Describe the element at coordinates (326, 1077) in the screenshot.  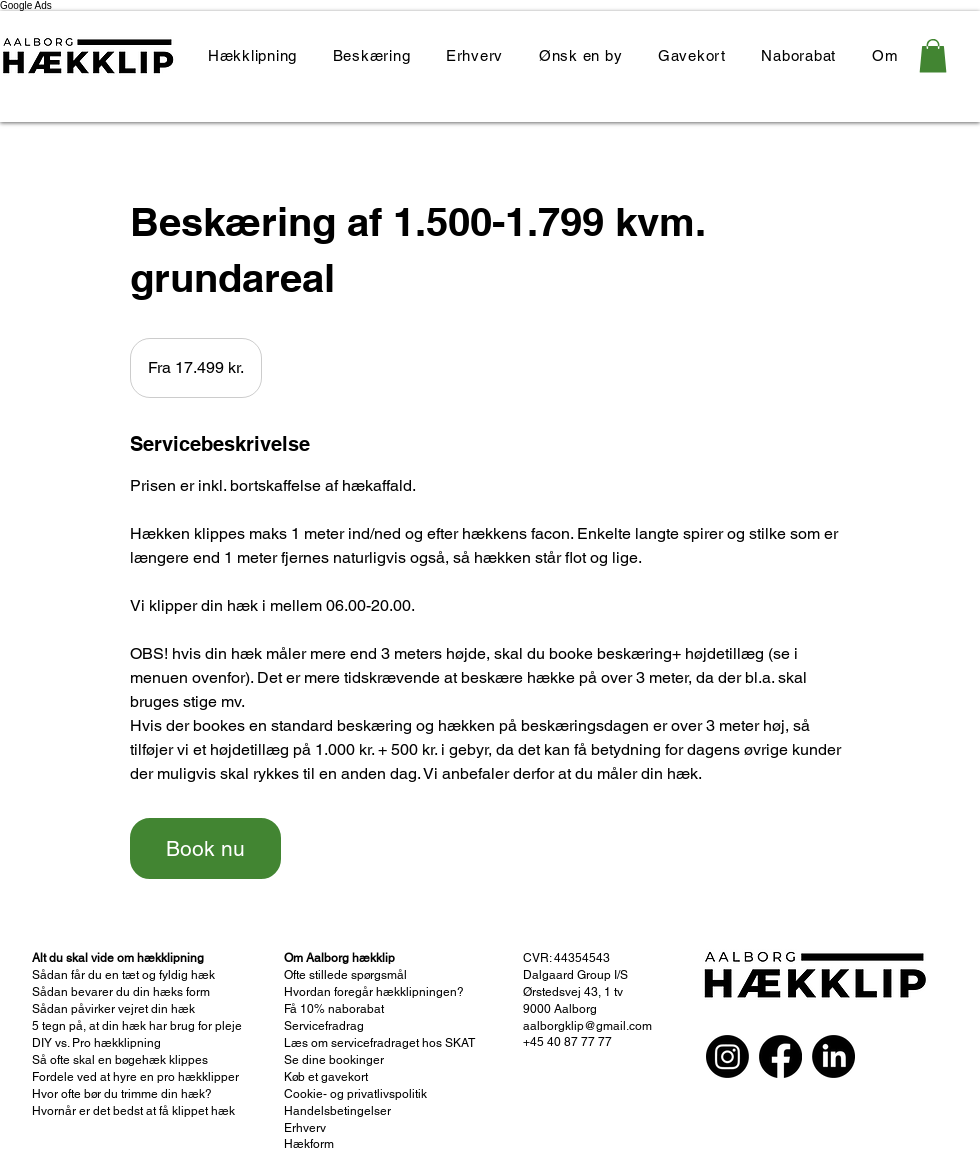
I see `Køb et gavekort` at that location.